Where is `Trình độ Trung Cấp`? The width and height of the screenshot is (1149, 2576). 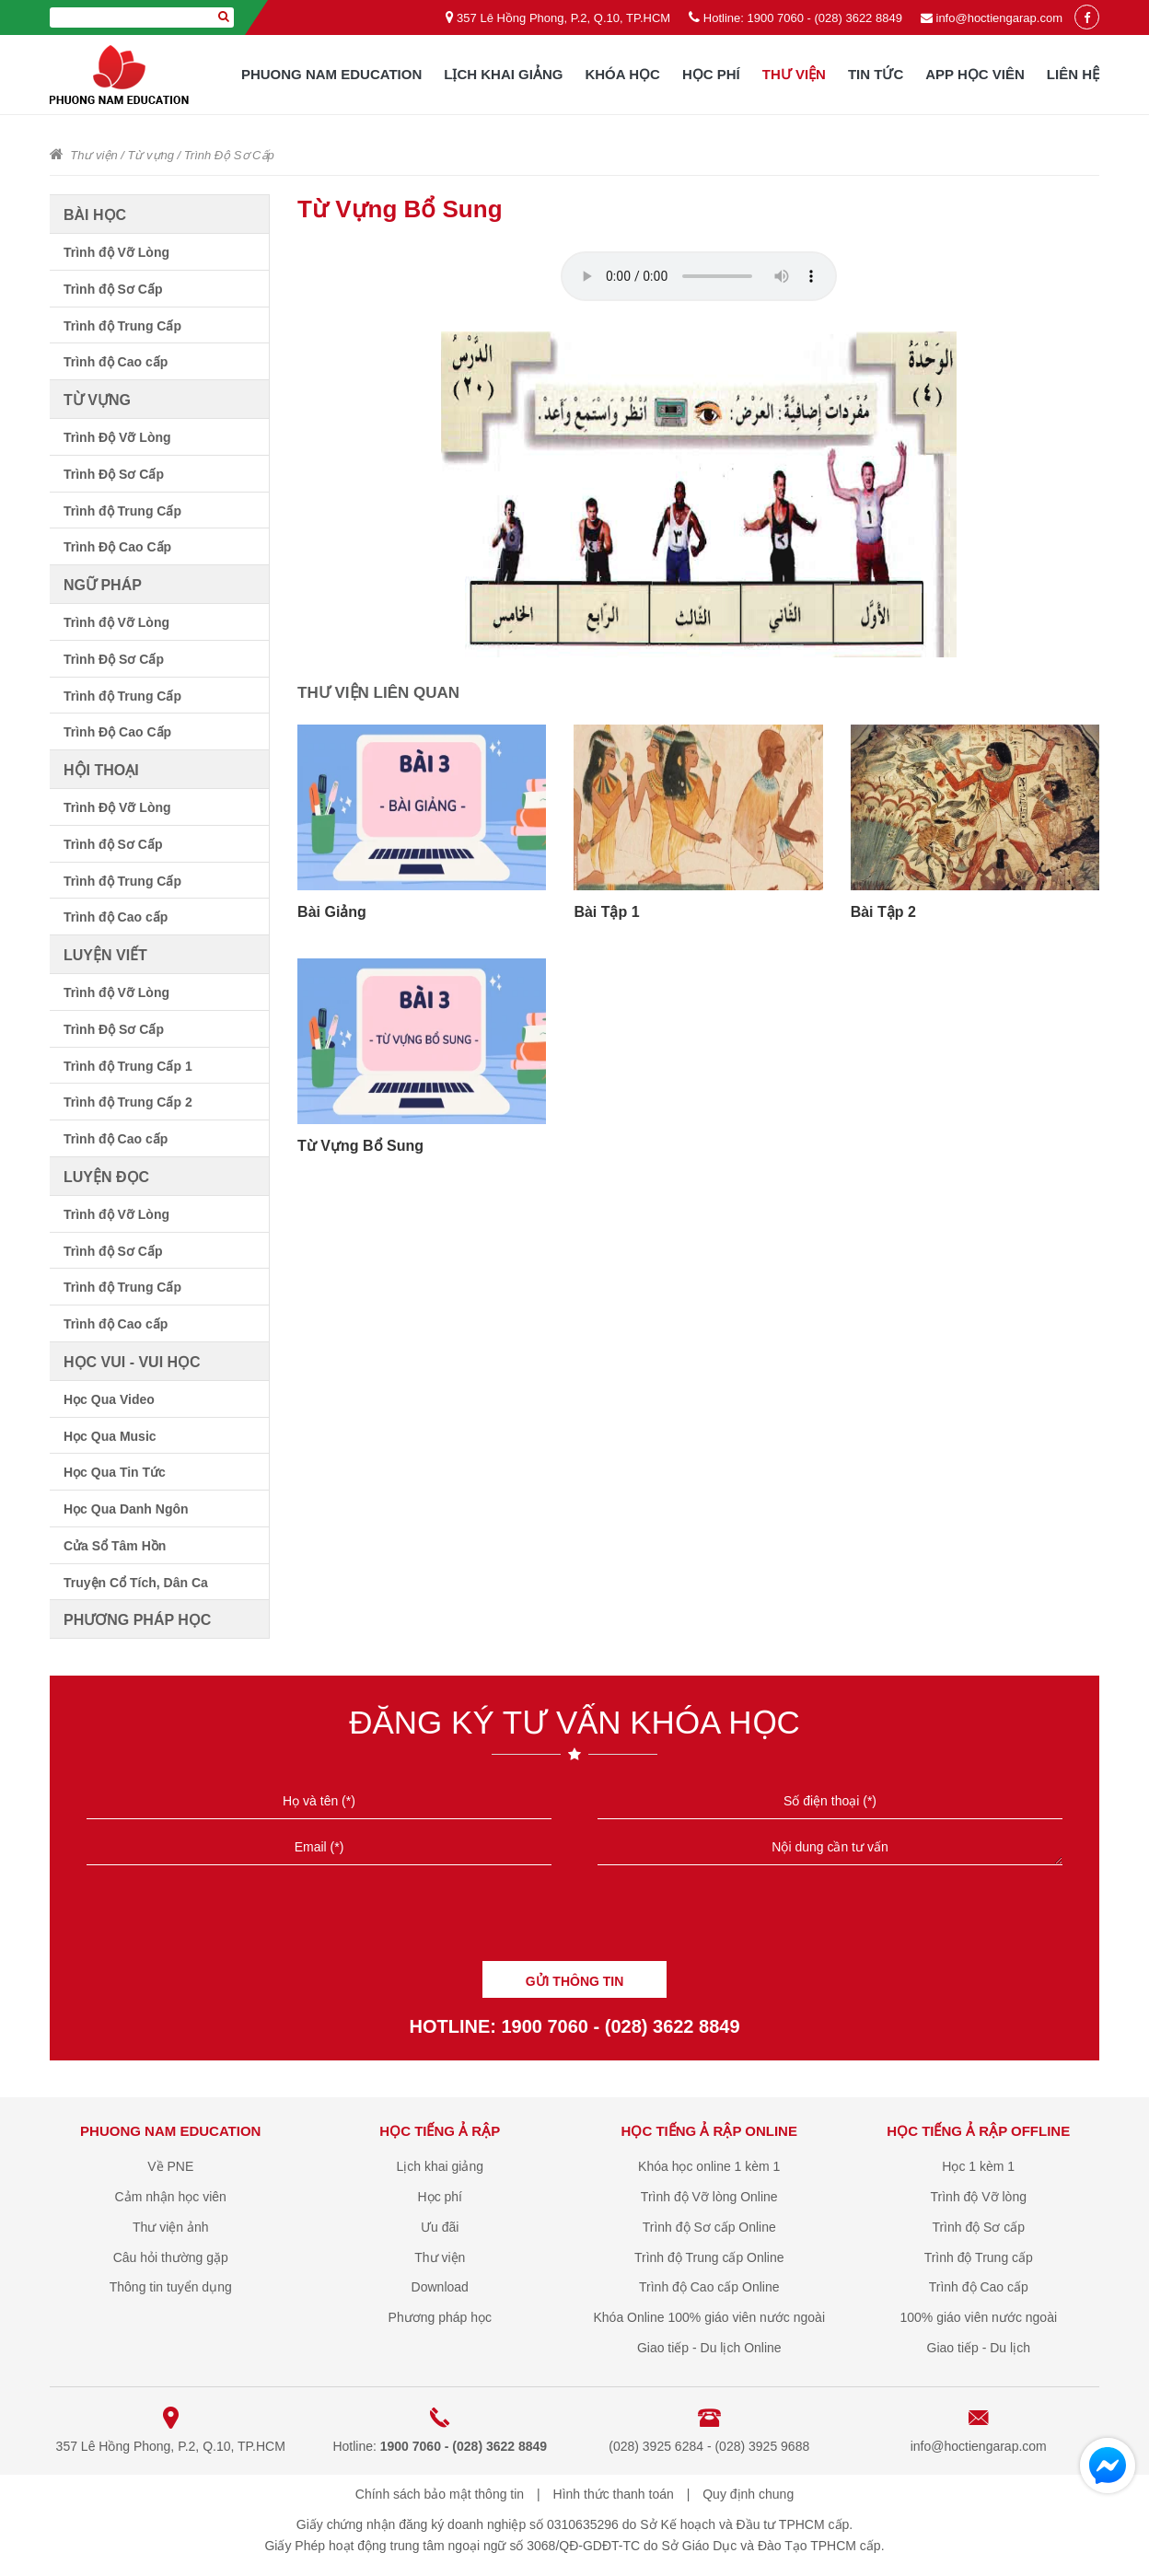 Trình độ Trung Cấp is located at coordinates (122, 326).